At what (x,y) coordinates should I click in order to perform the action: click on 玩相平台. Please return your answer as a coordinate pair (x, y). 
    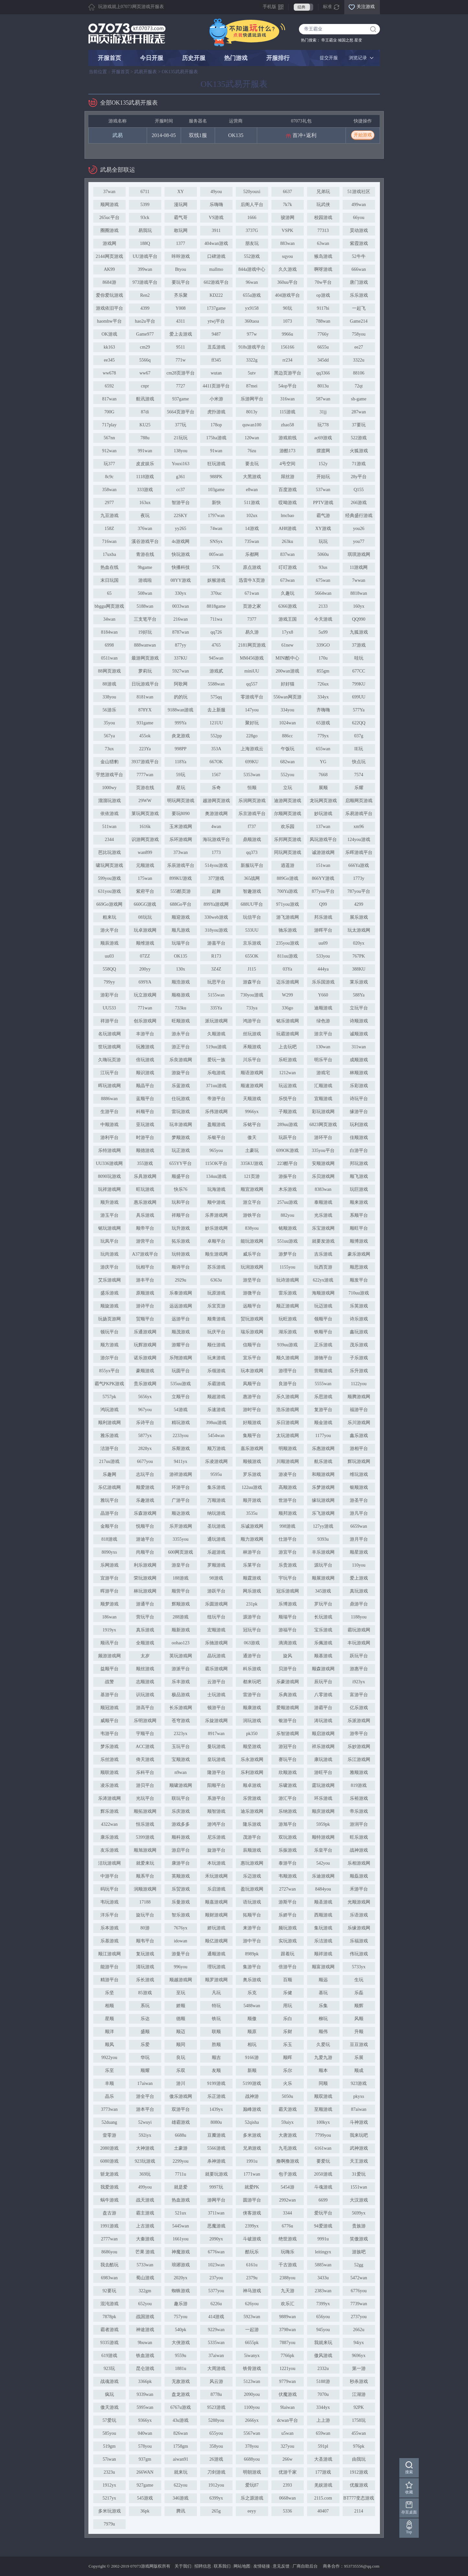
    Looking at the image, I should click on (145, 1267).